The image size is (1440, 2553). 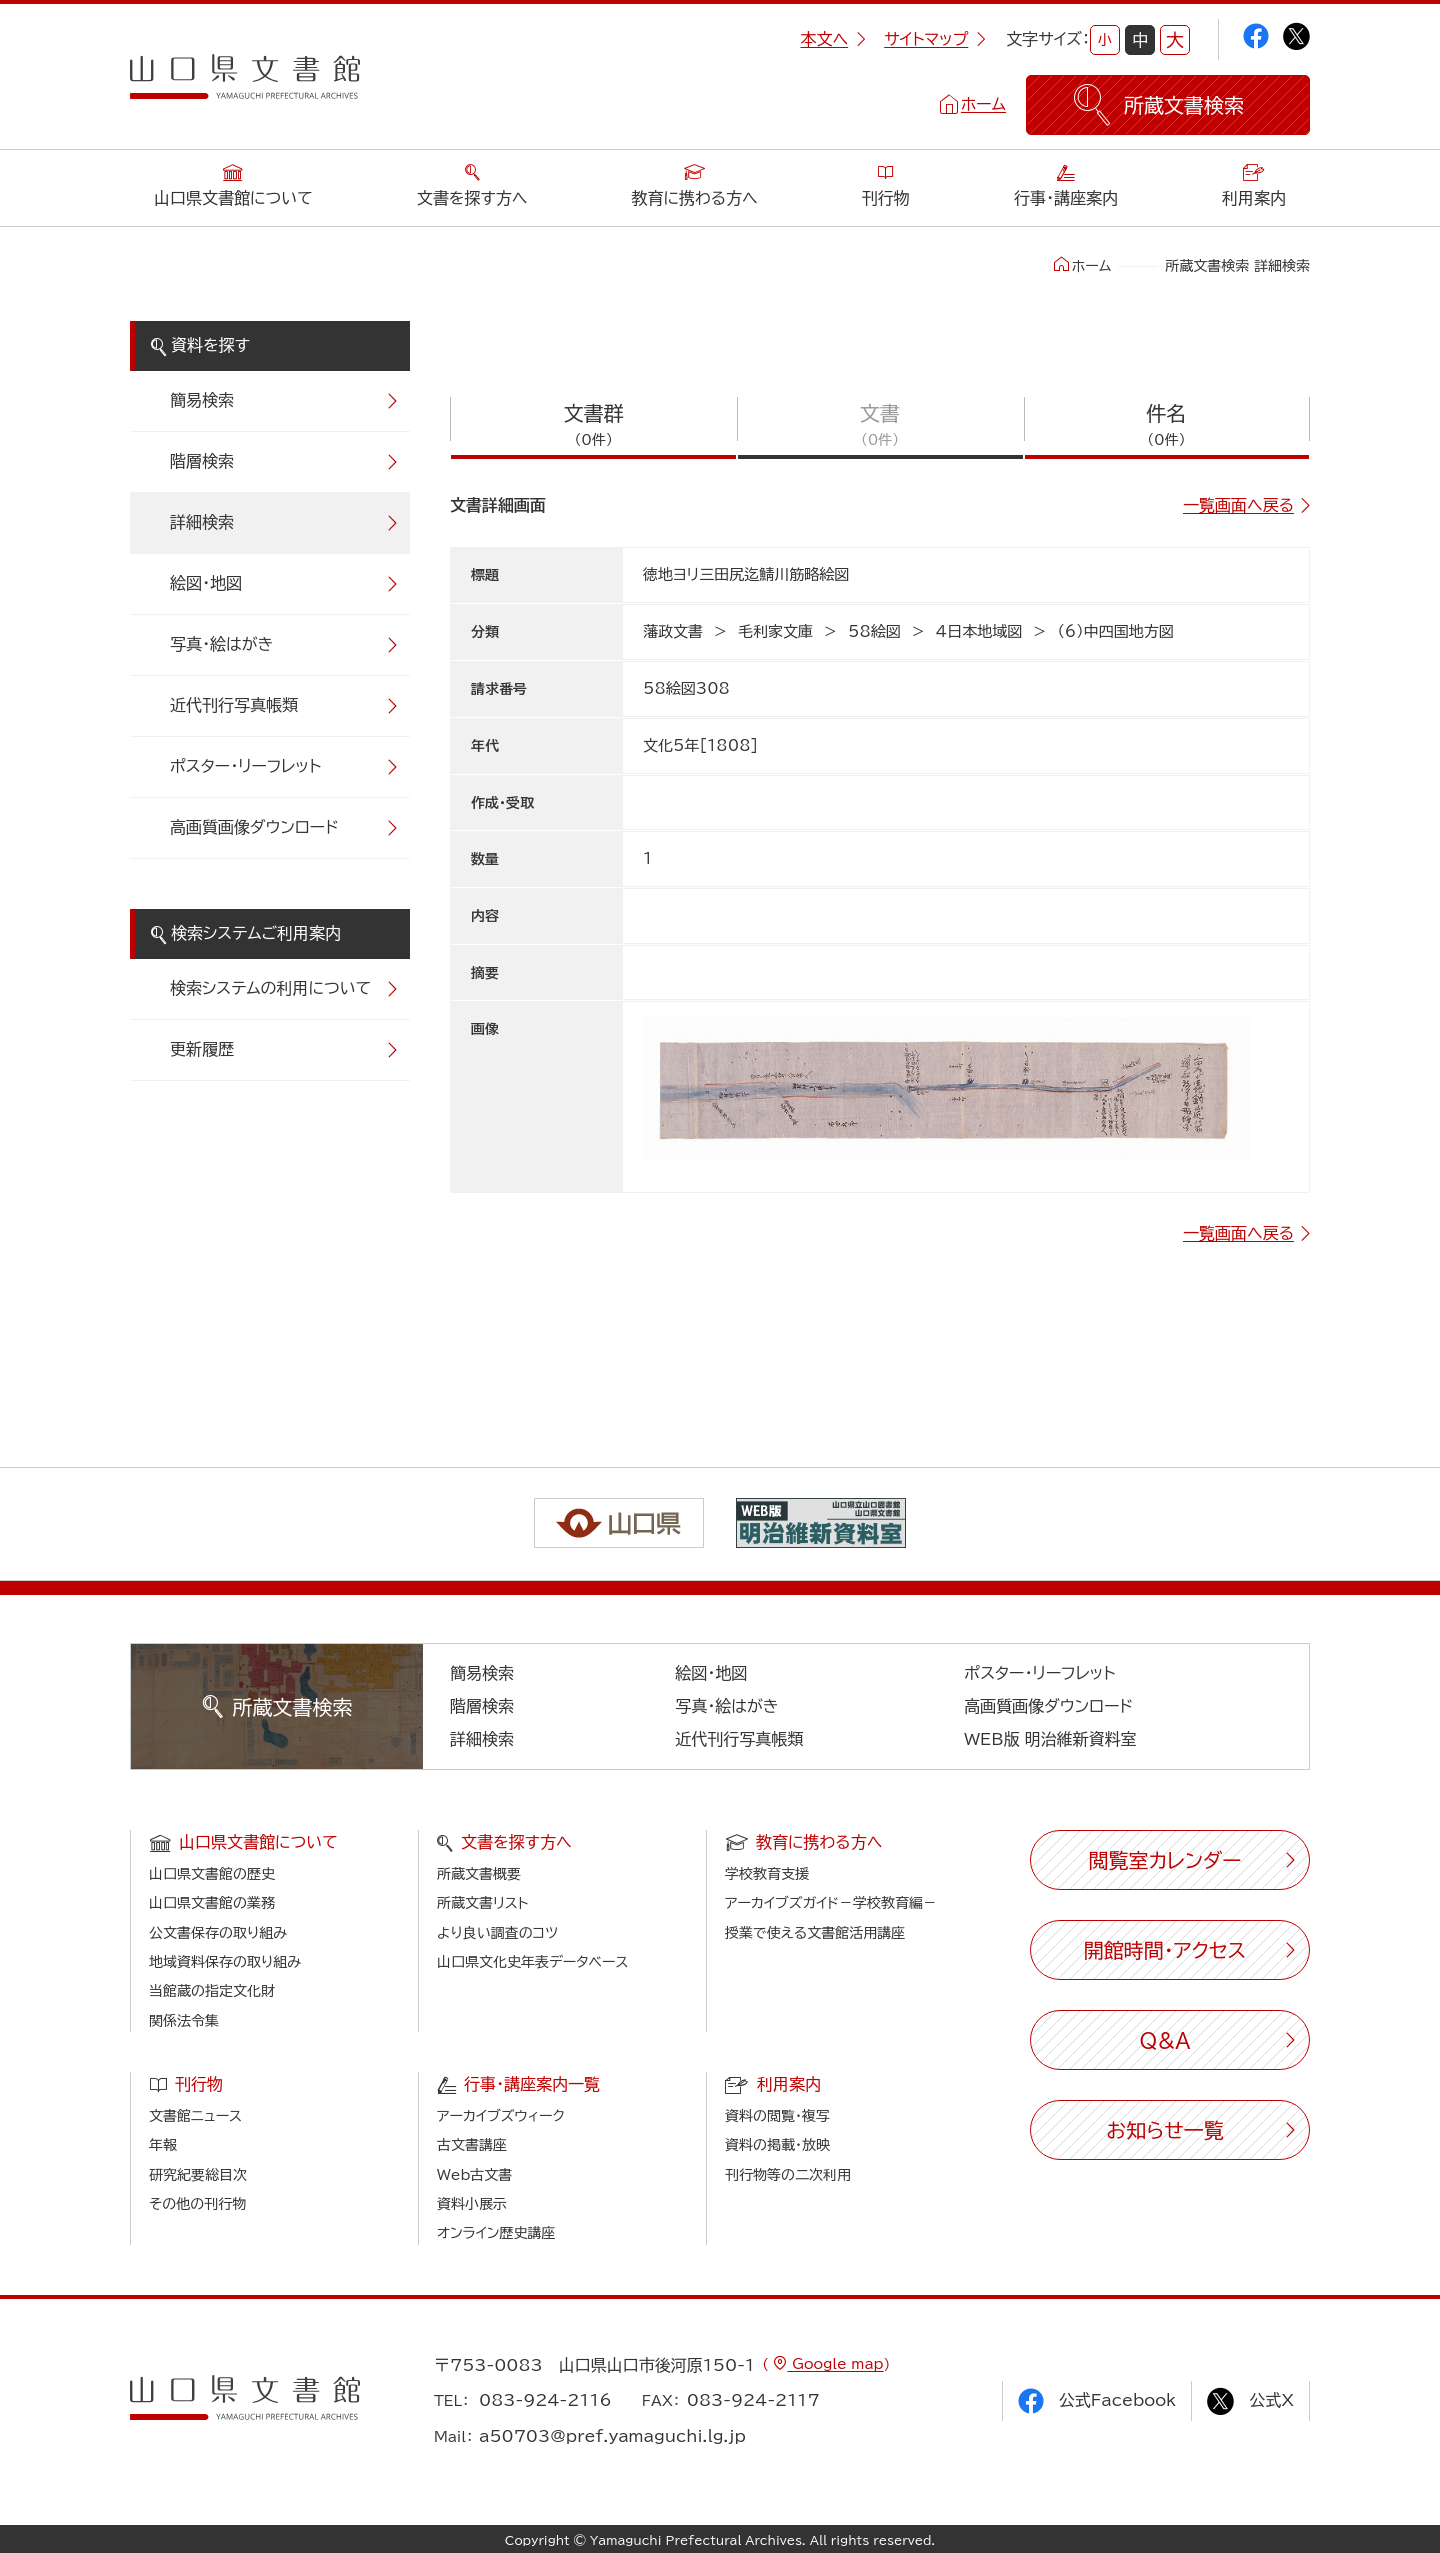 I want to click on その他の刊行物, so click(x=197, y=2204).